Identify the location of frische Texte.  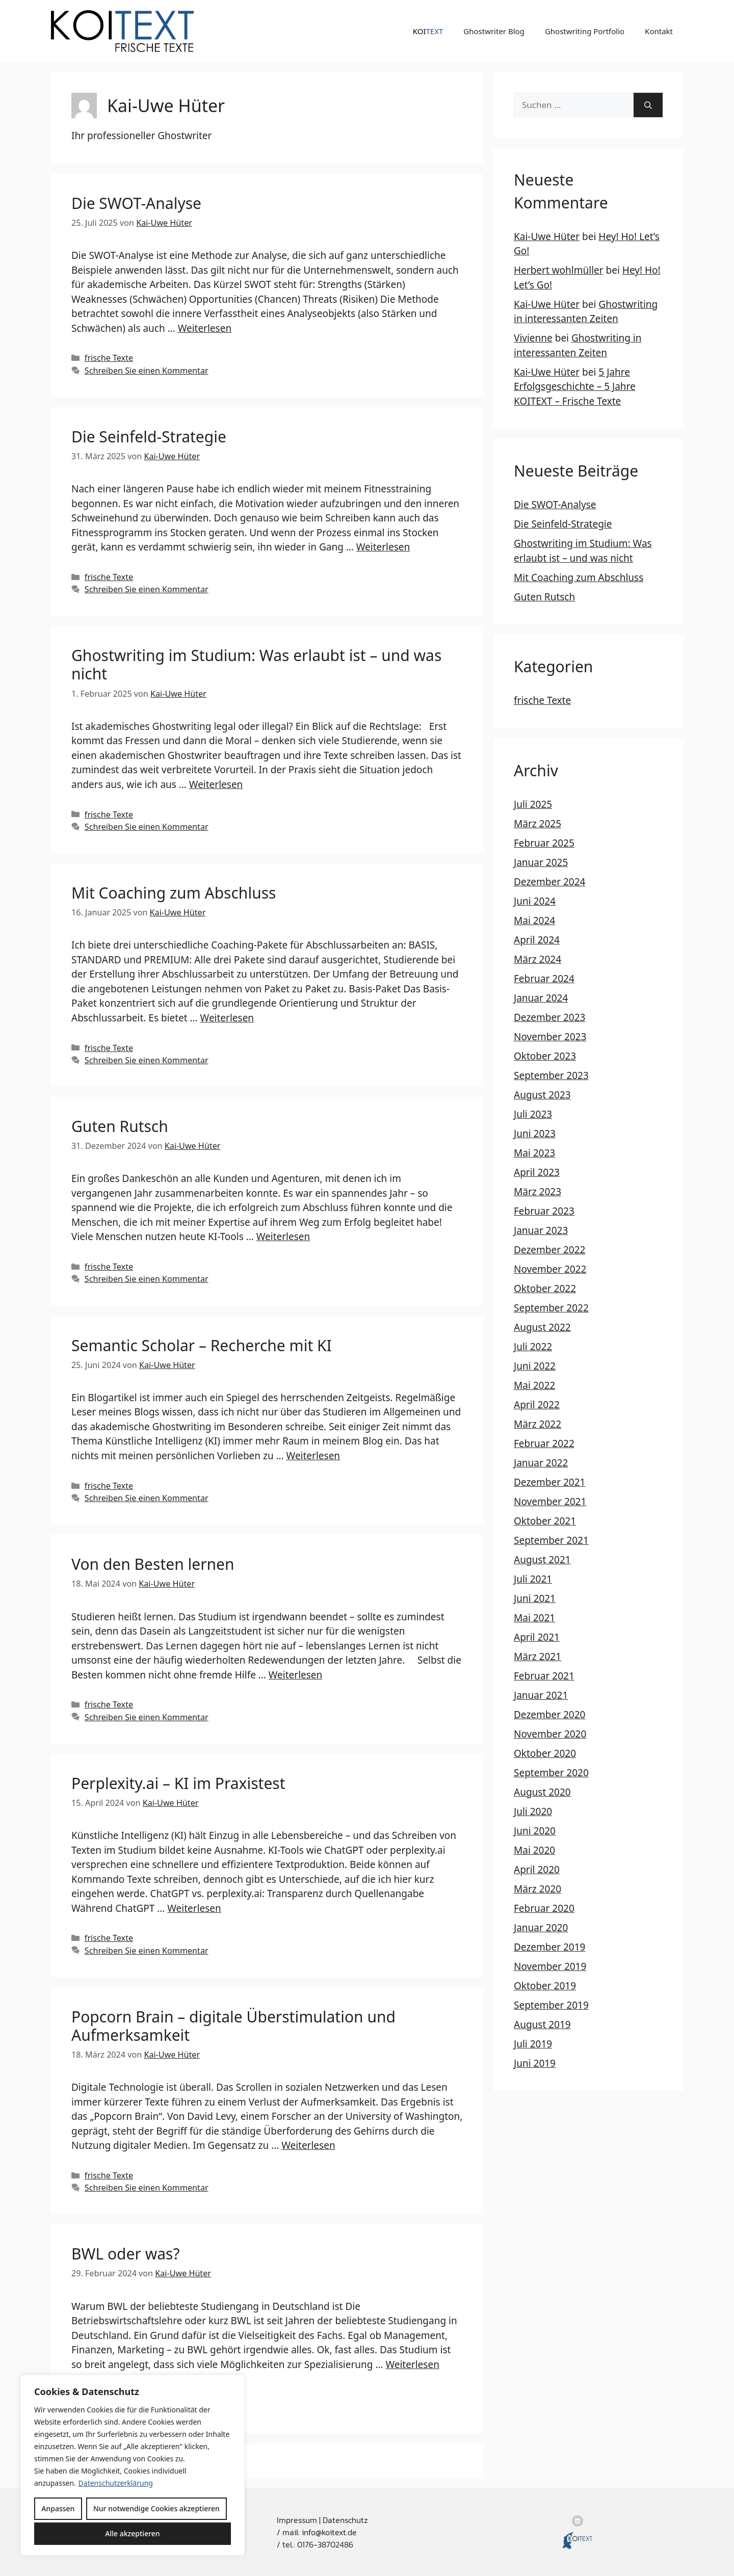
(109, 357).